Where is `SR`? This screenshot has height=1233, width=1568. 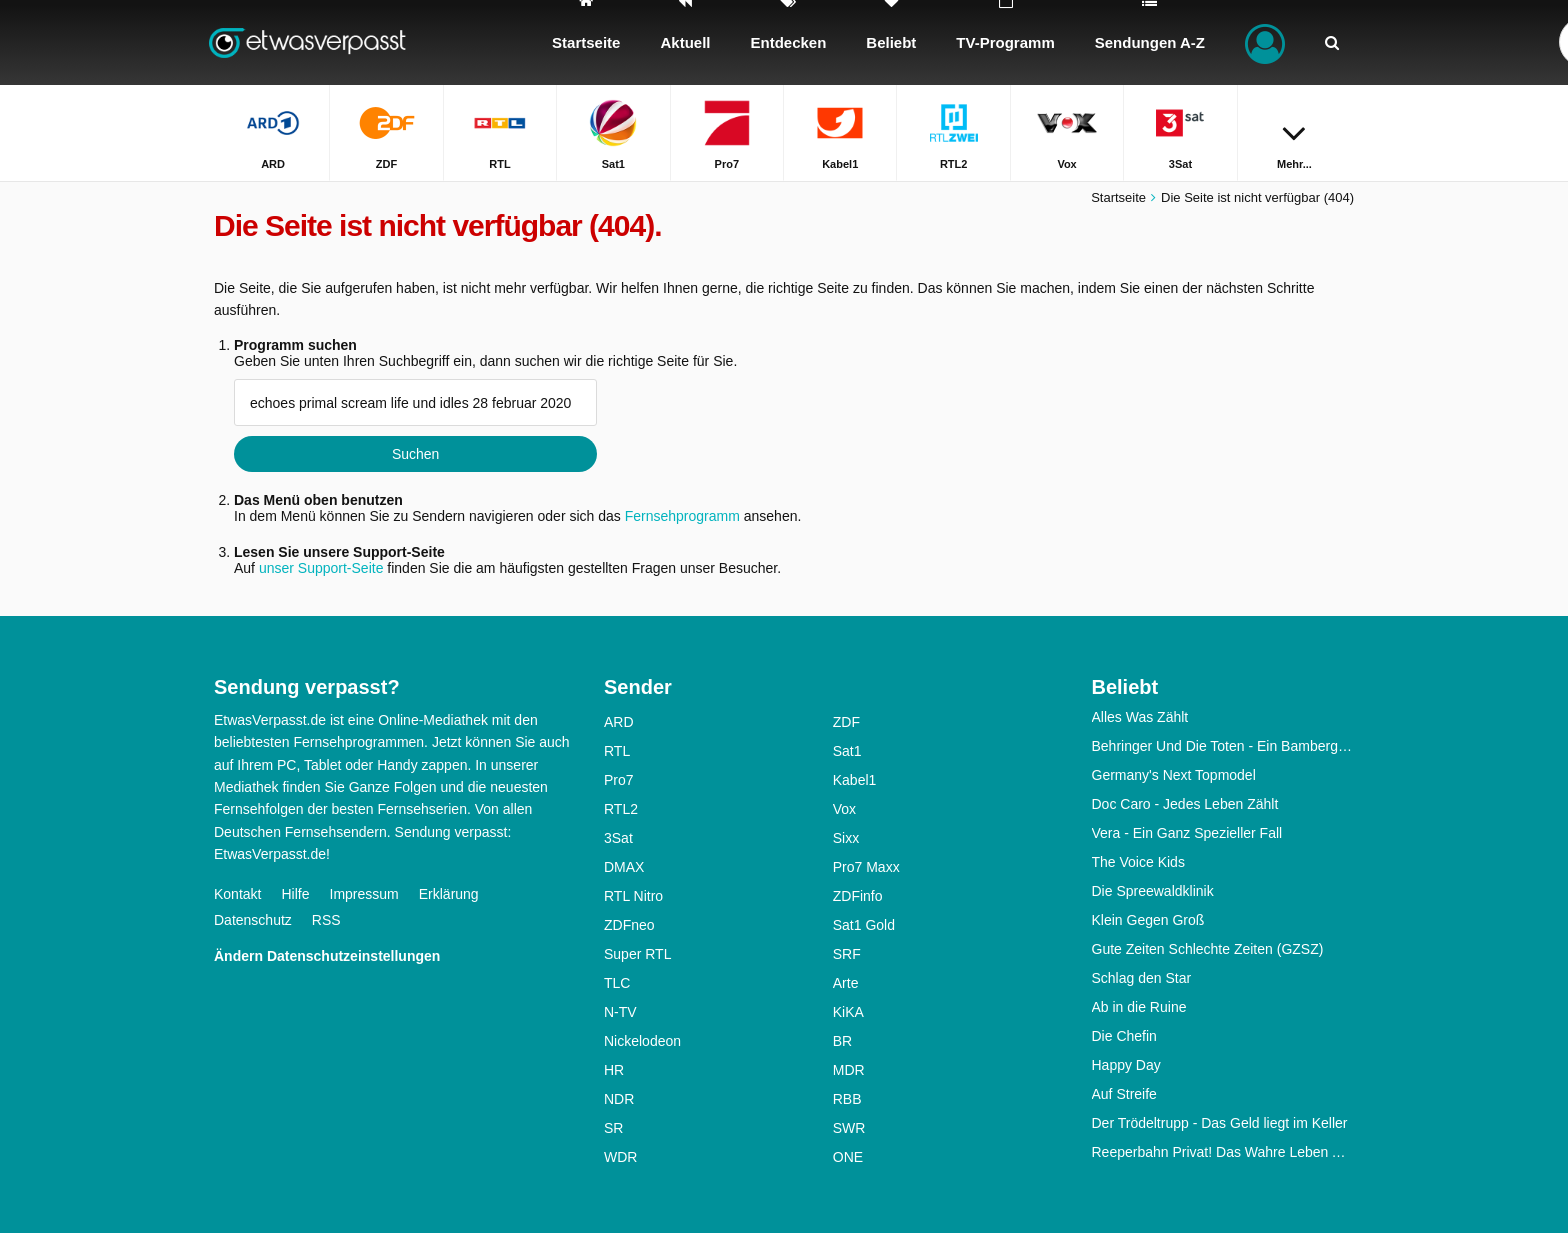
SR is located at coordinates (613, 1128).